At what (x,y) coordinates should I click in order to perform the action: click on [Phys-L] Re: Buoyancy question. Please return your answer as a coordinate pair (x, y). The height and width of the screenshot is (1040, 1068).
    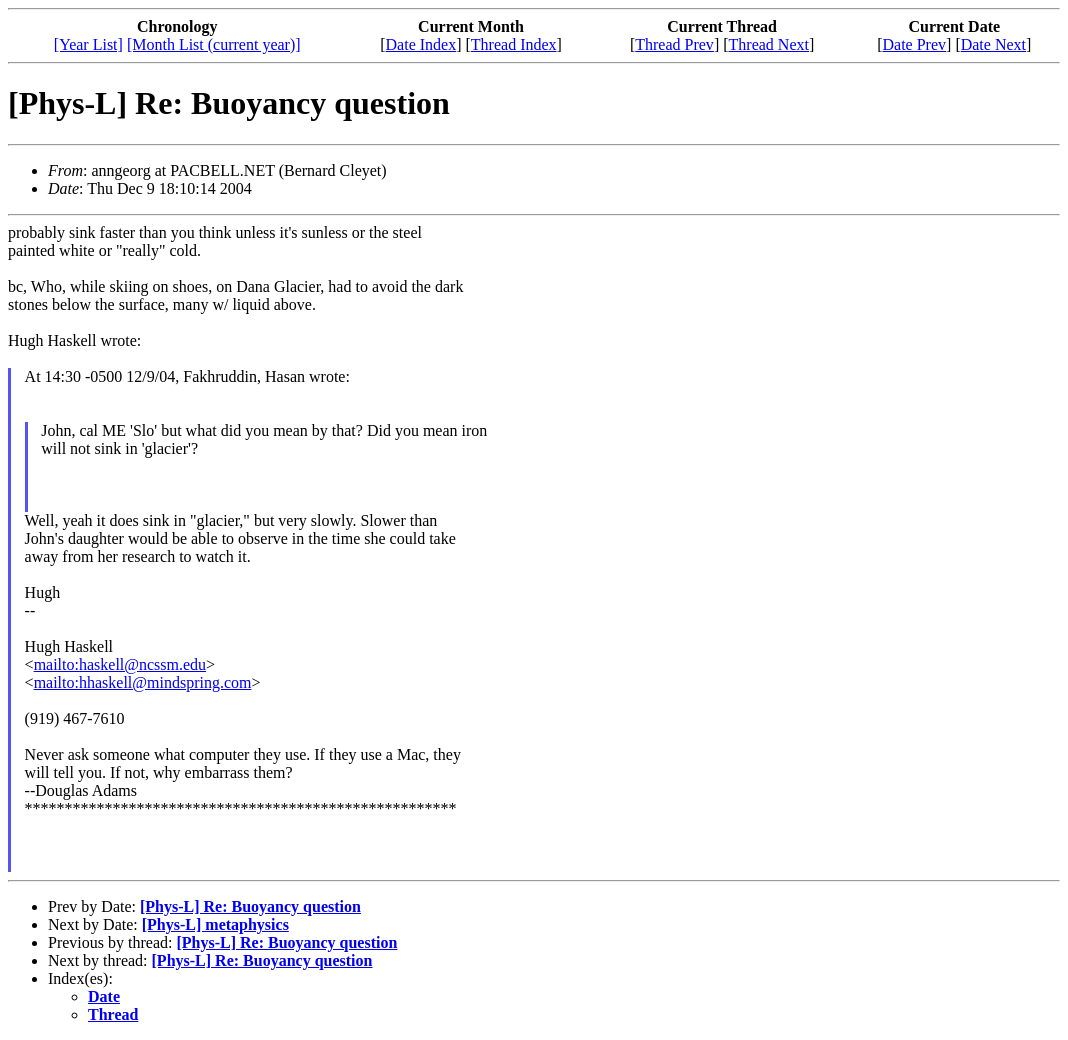
    Looking at the image, I should click on (250, 906).